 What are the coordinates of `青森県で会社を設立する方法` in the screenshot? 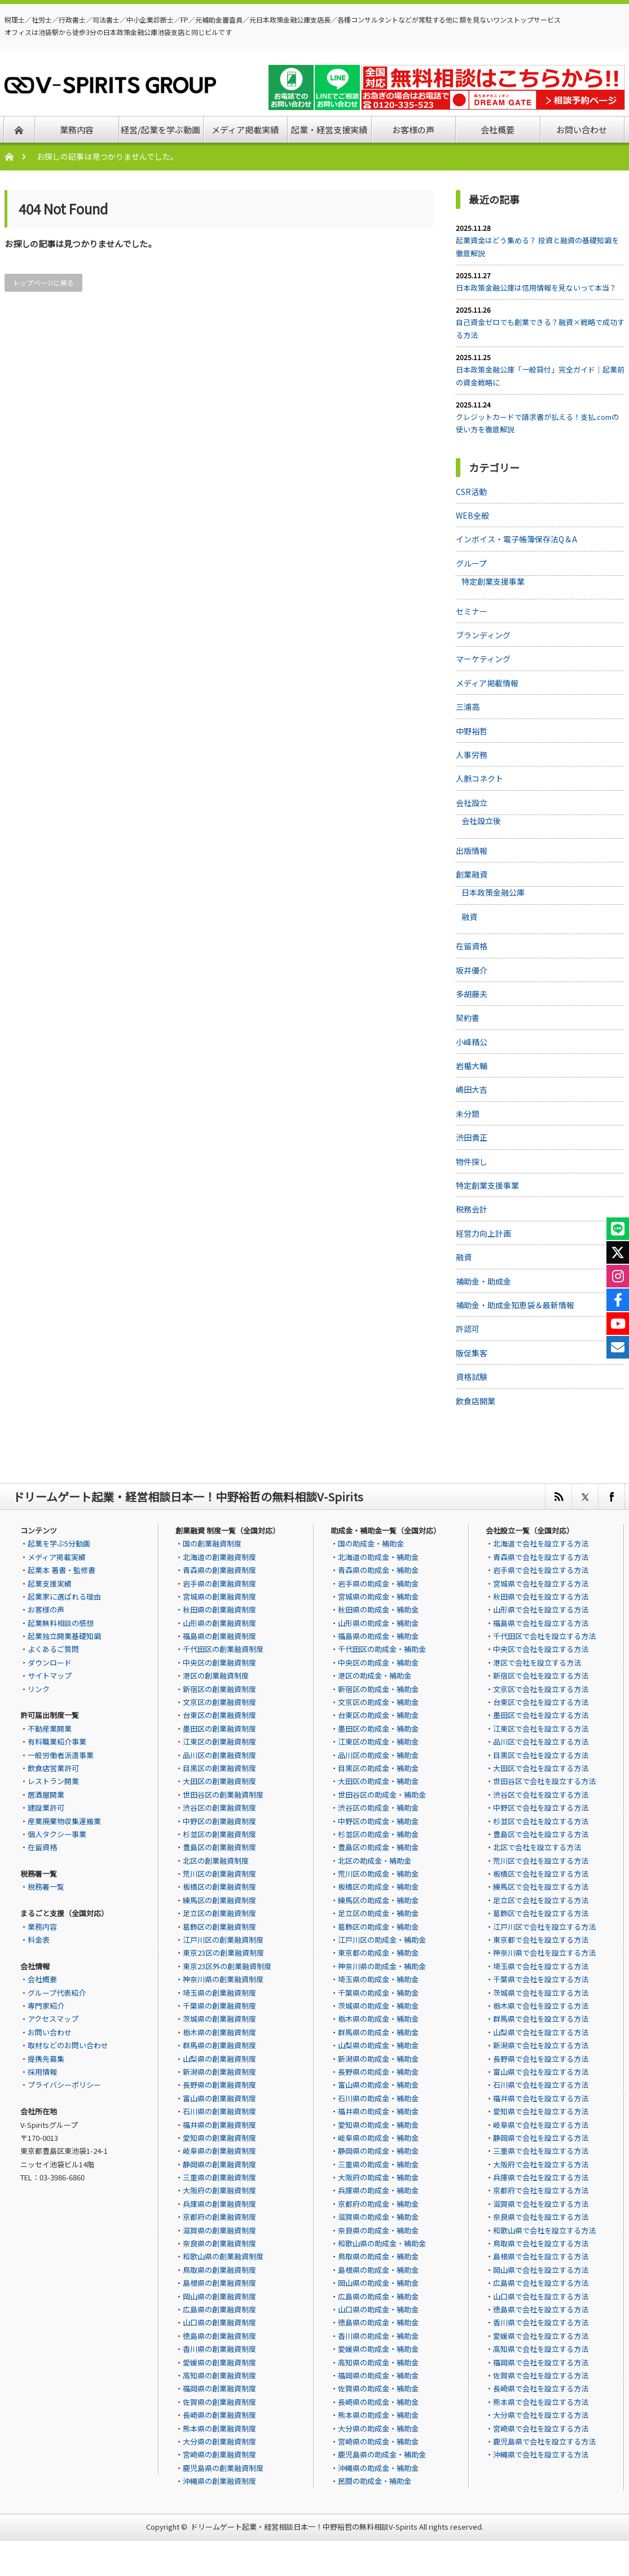 It's located at (540, 1557).